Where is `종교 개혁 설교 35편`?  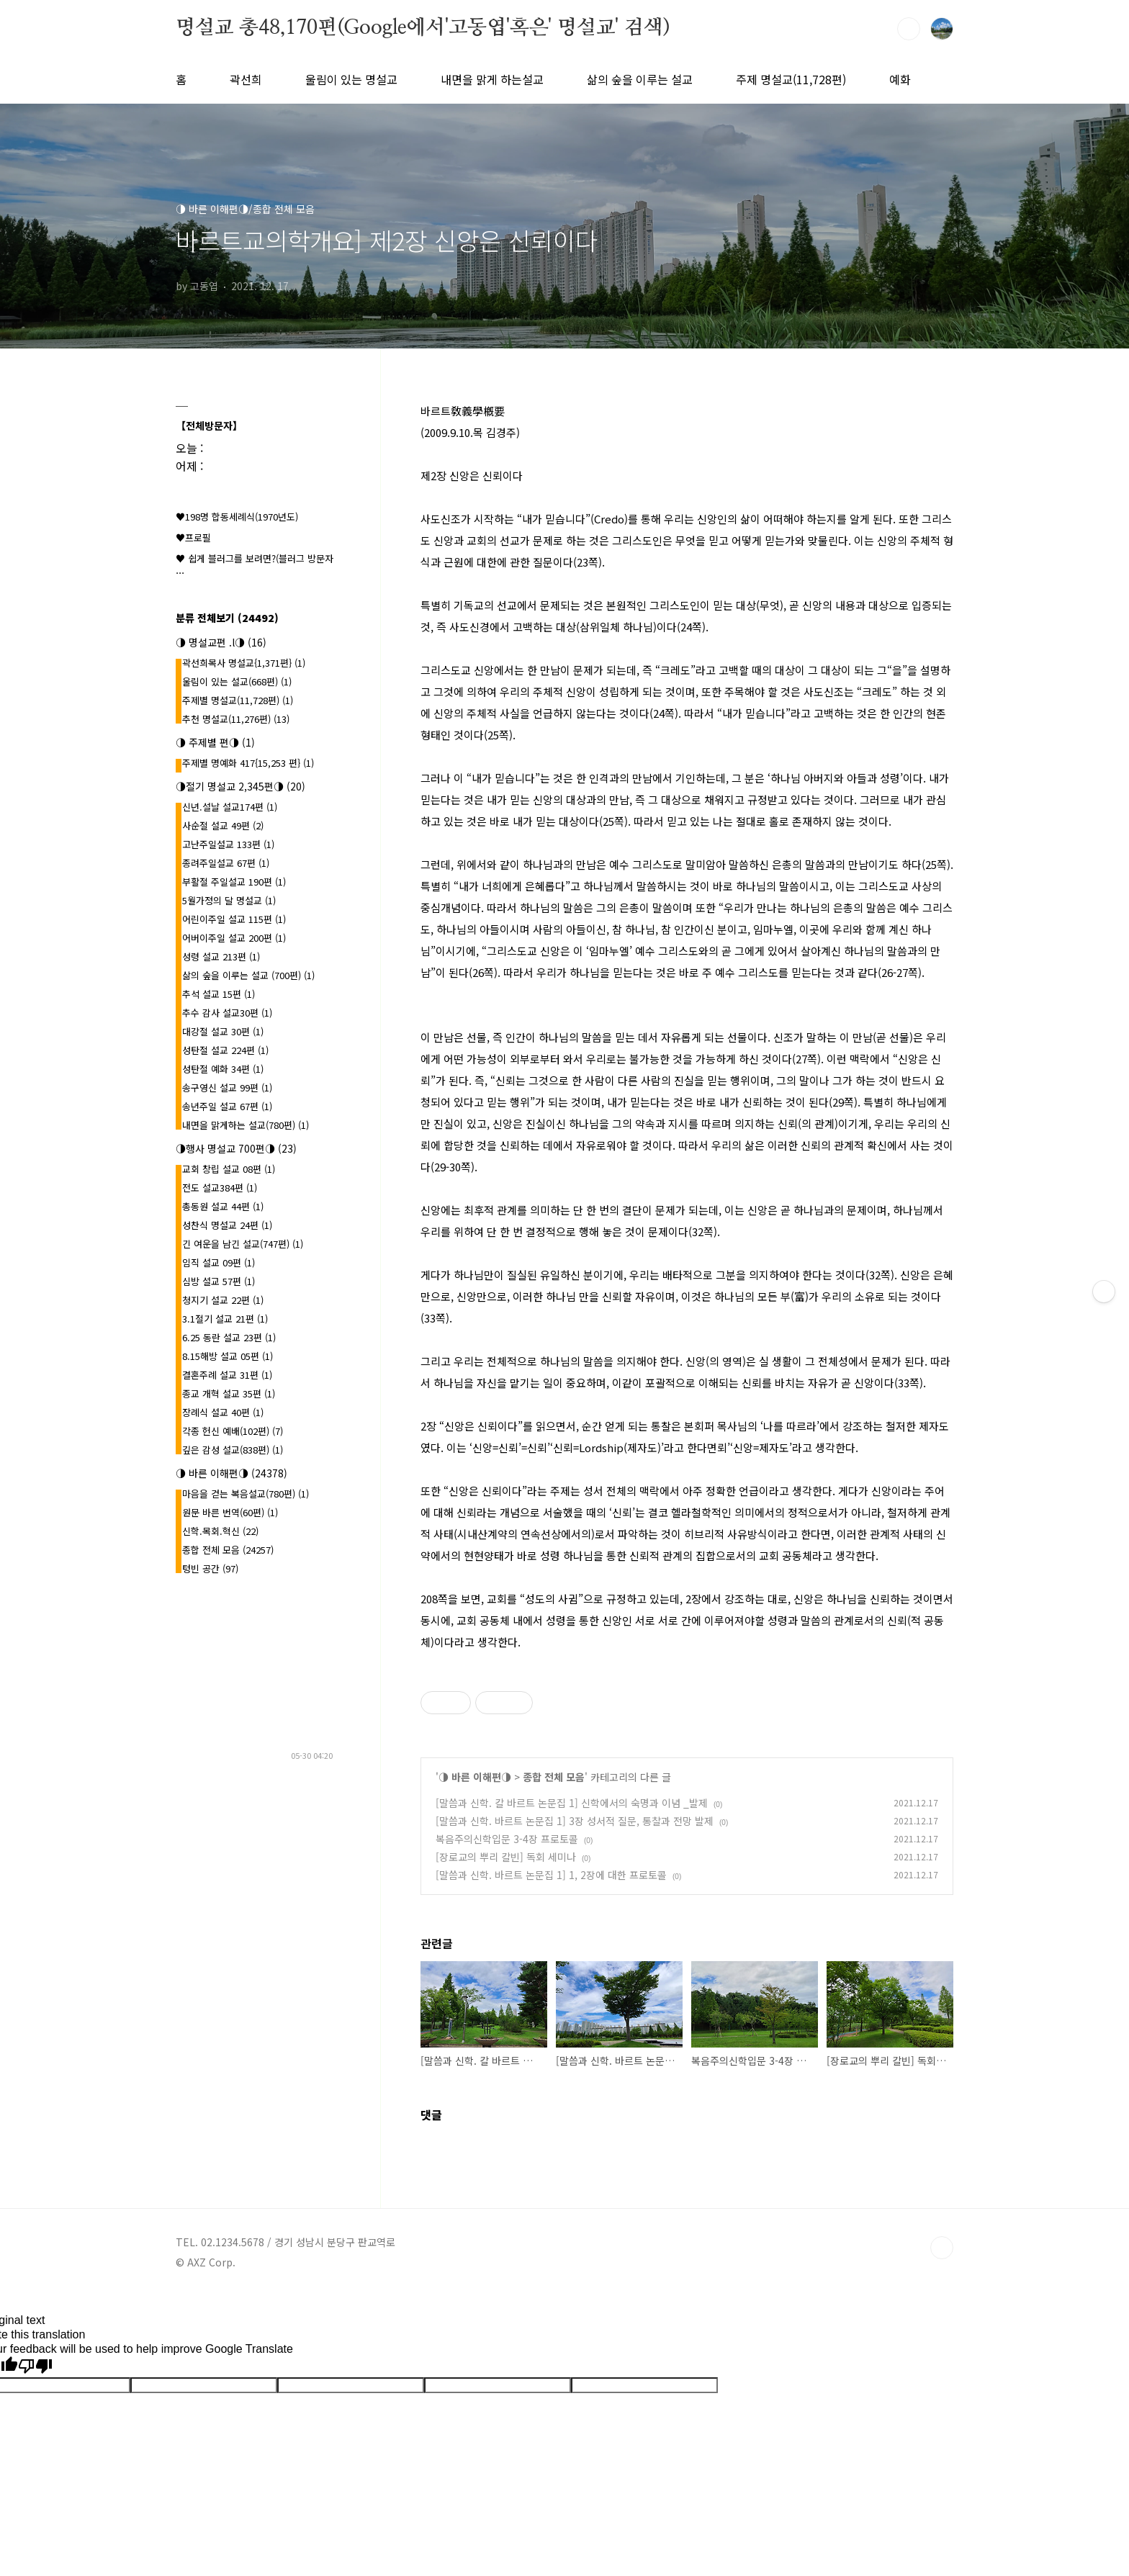
종교 개혁 설교 35편 is located at coordinates (228, 1393).